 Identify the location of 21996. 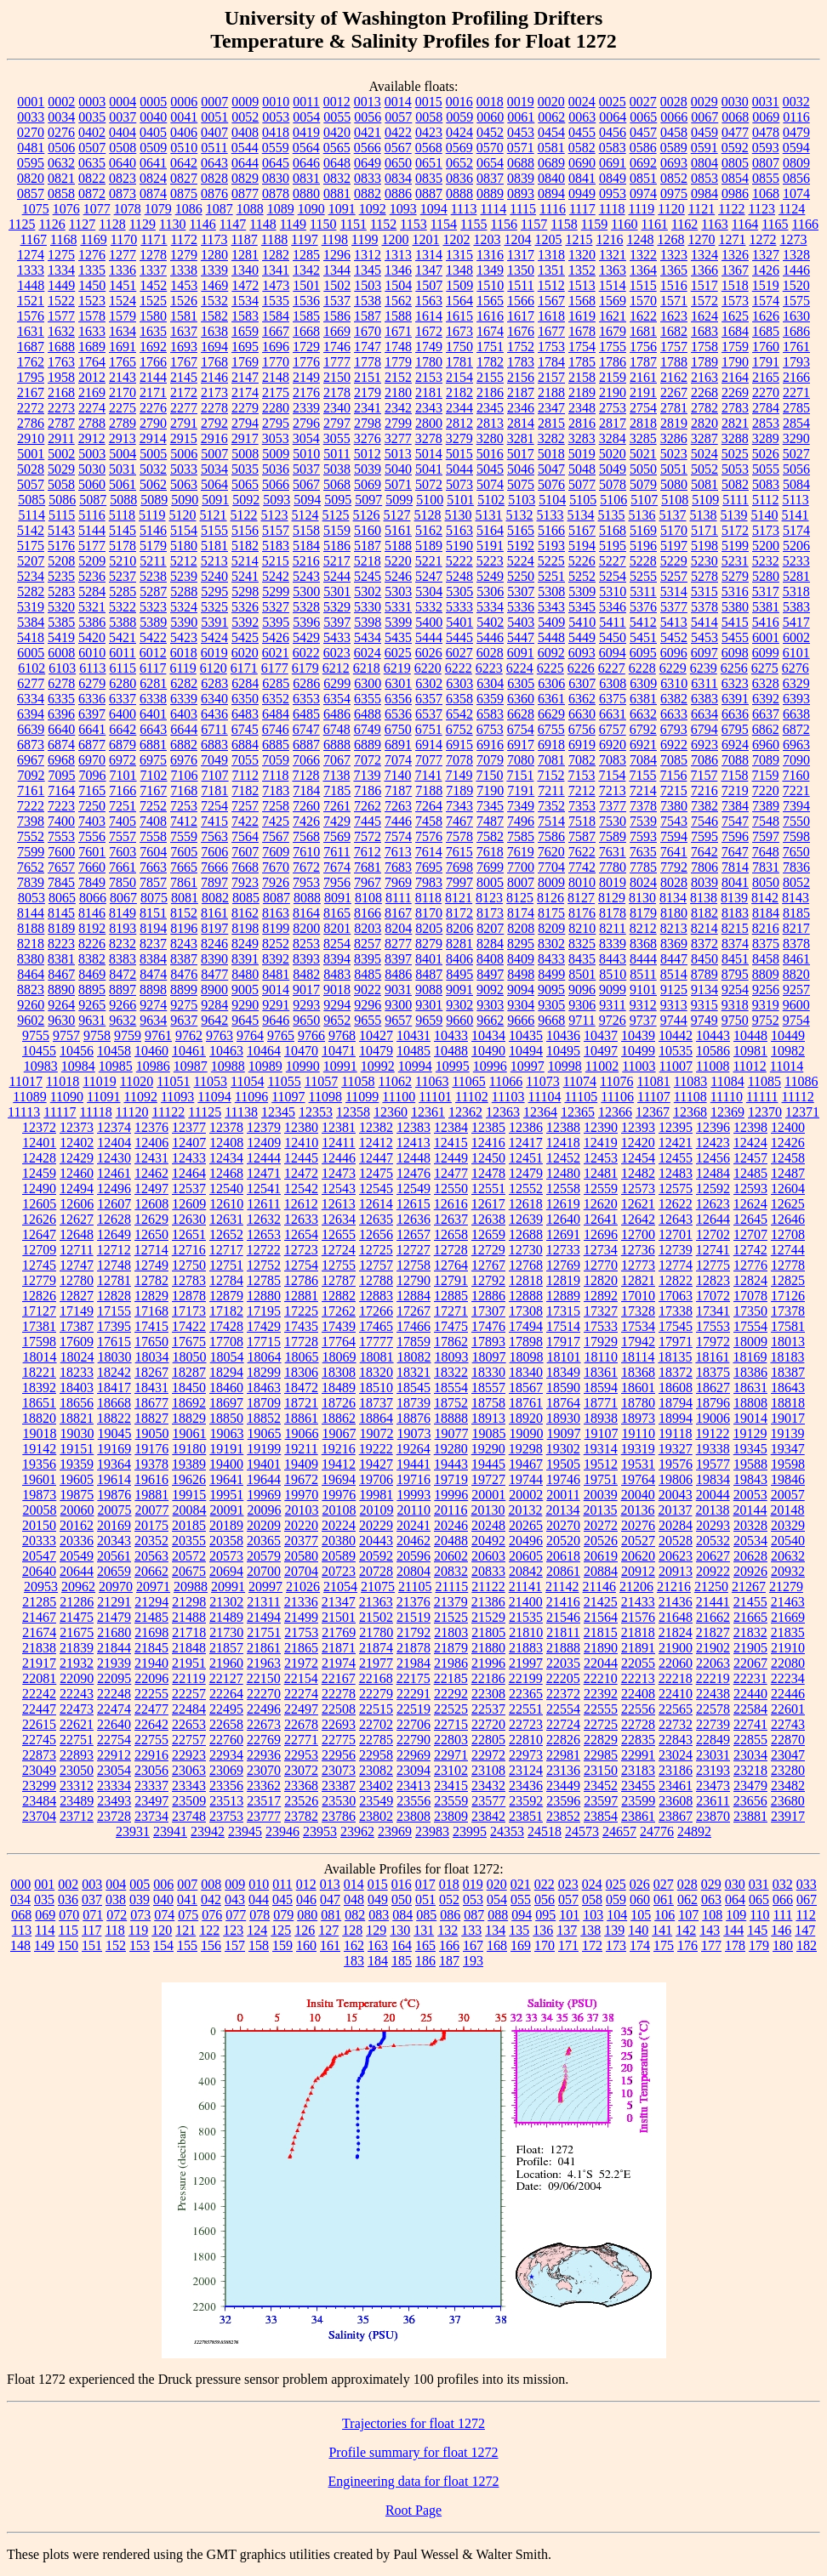
(488, 1663).